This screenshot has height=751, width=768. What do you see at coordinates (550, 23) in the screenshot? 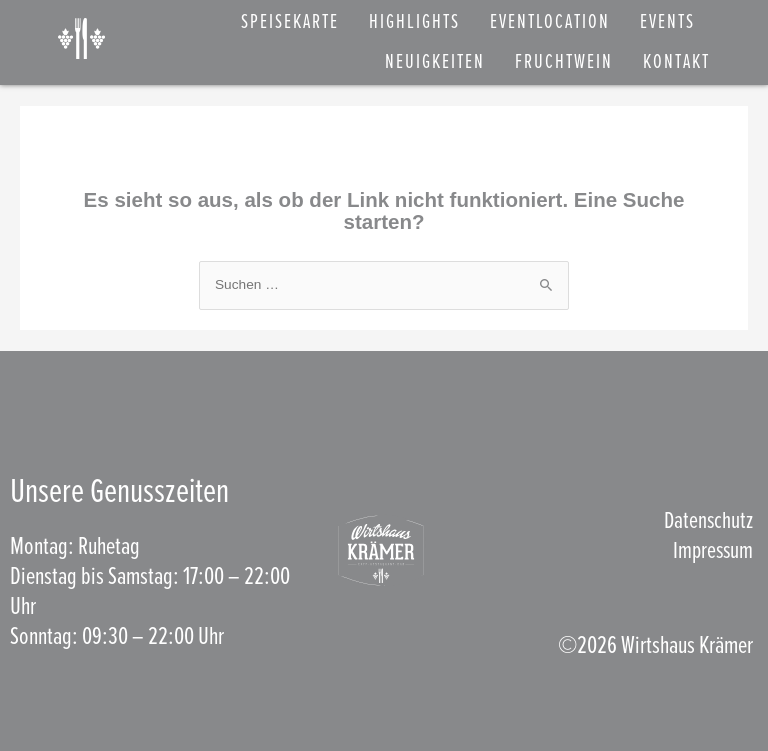
I see `EVENTLOCATION` at bounding box center [550, 23].